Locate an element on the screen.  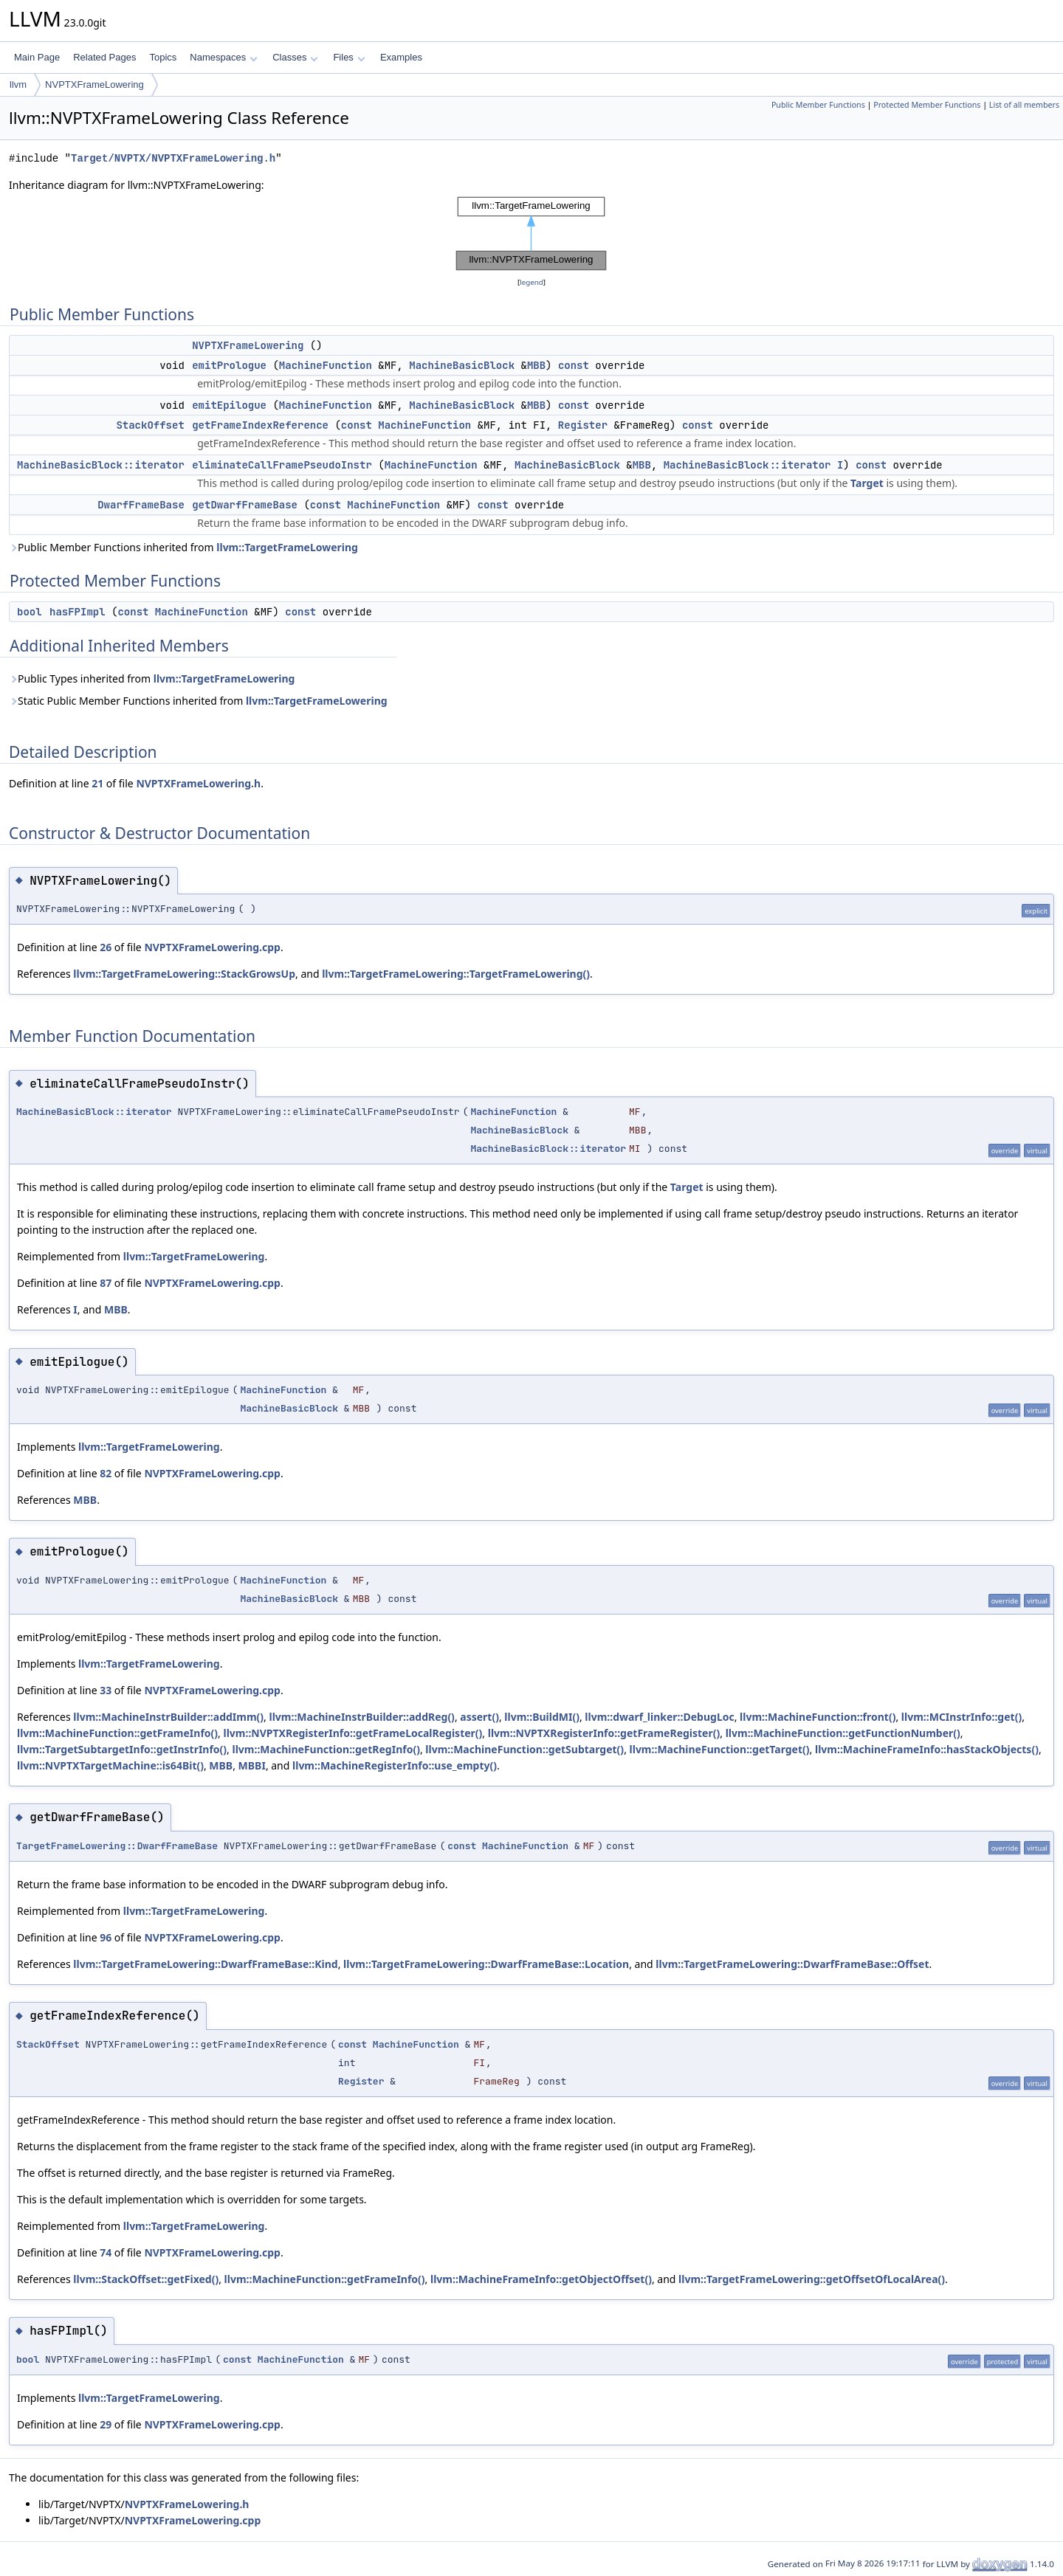
llvm::MachineFrameInfo::hasStackObjects() is located at coordinates (927, 1749).